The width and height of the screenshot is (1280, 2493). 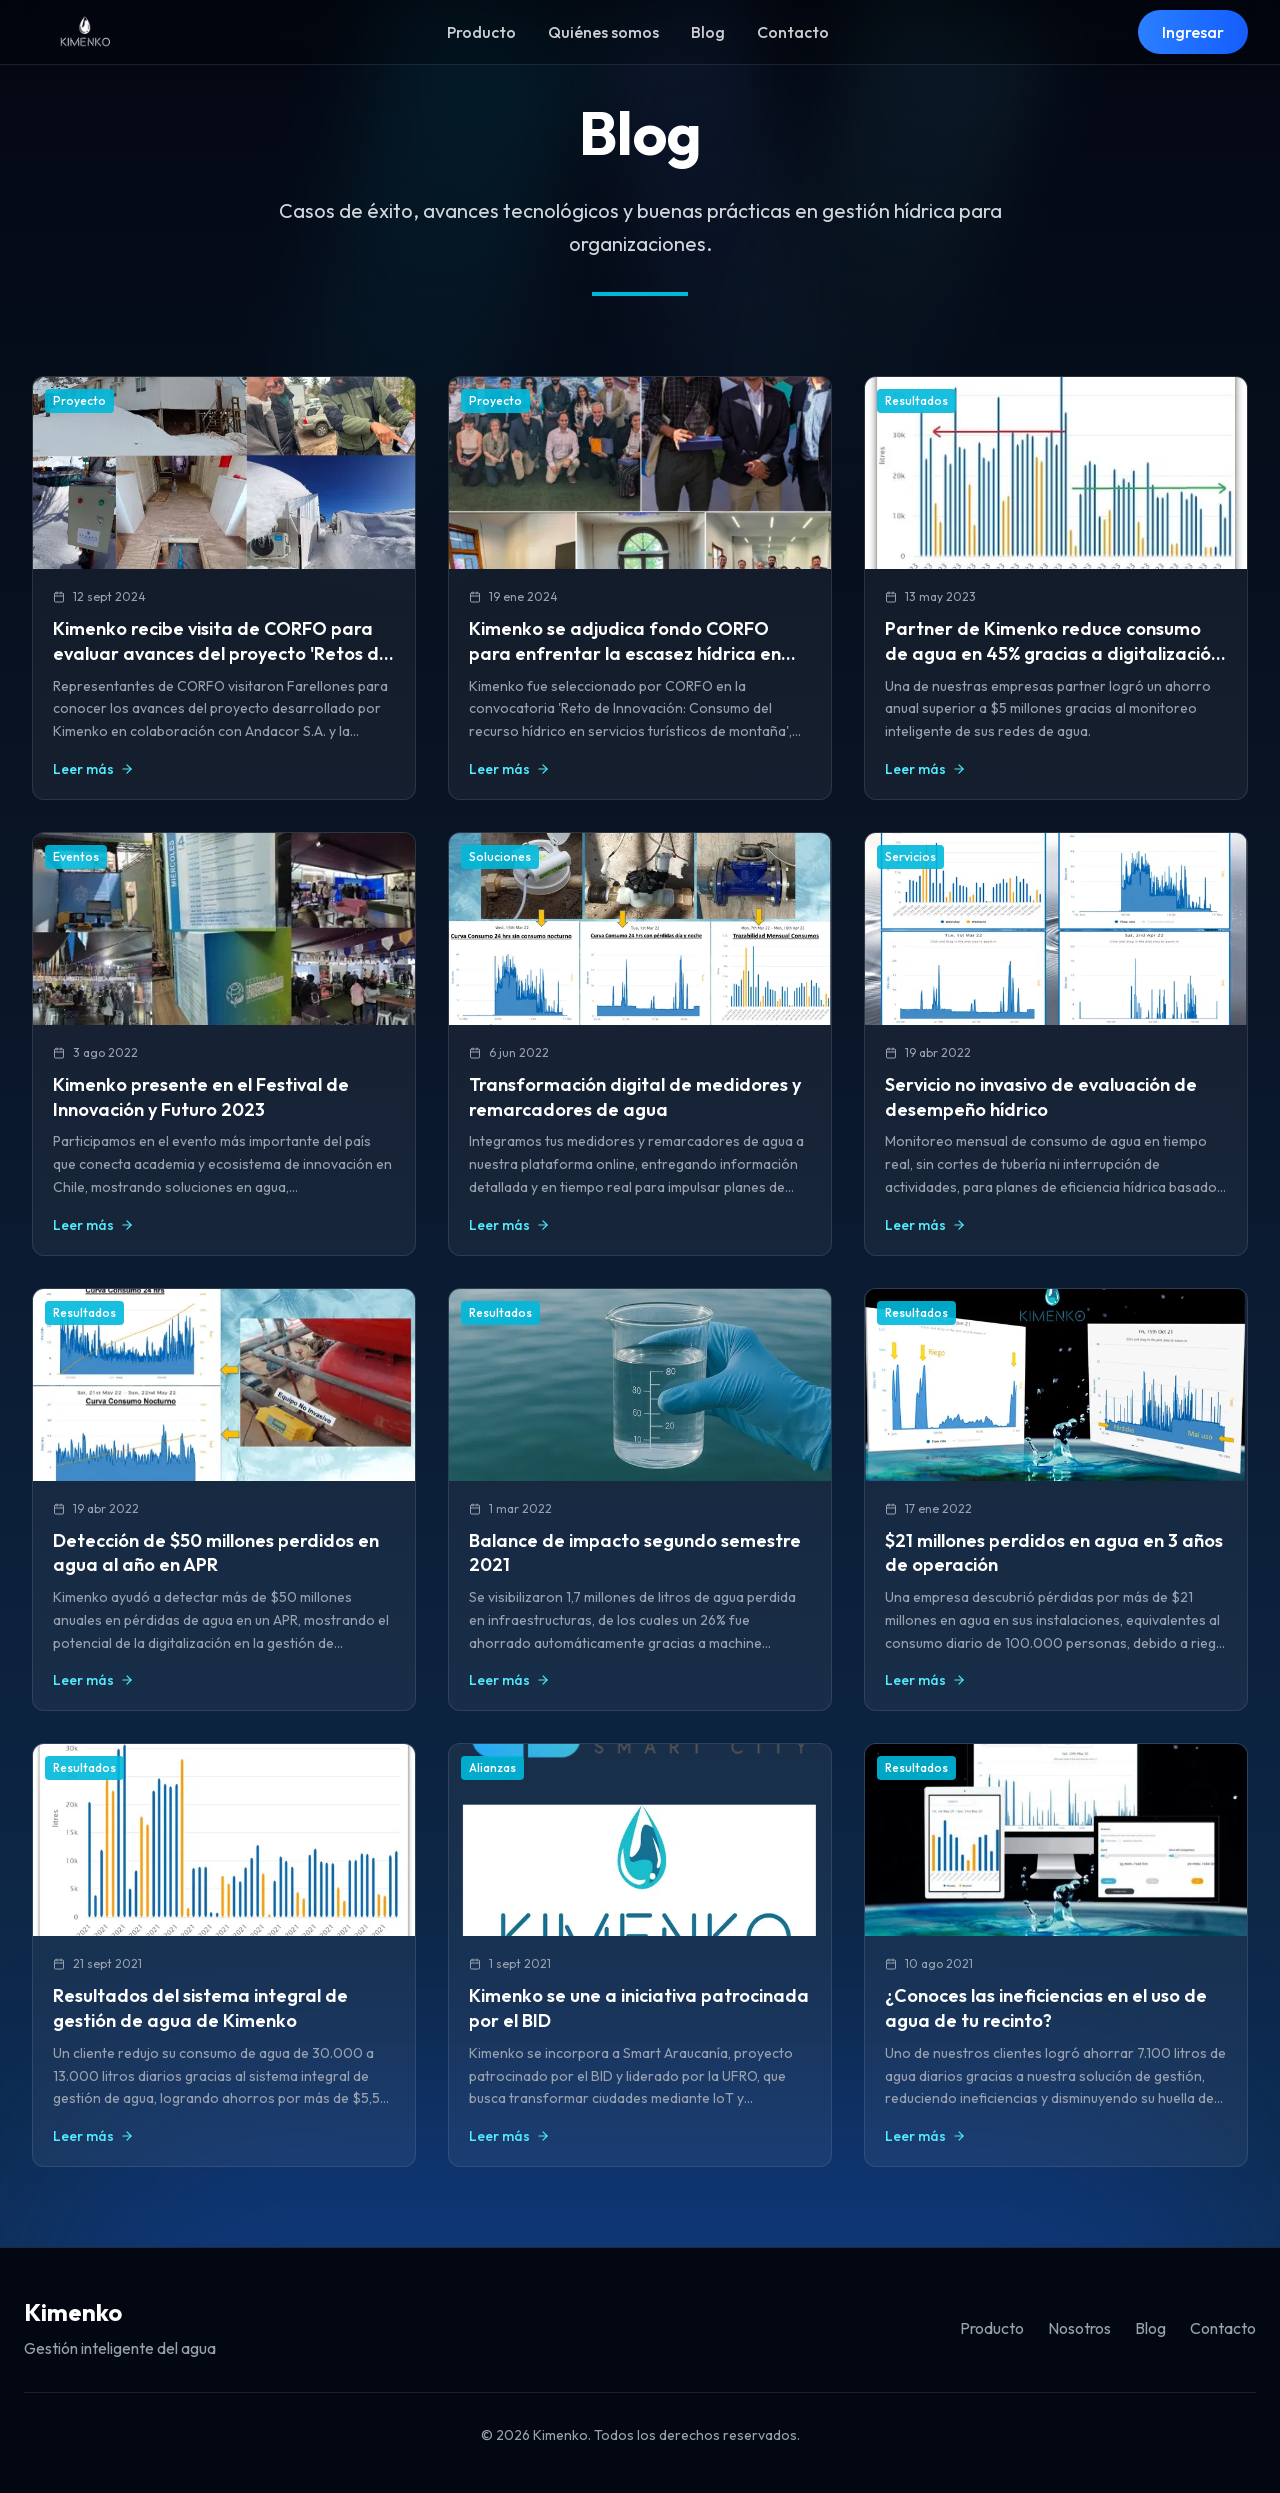 I want to click on Ingresar, so click(x=1193, y=32).